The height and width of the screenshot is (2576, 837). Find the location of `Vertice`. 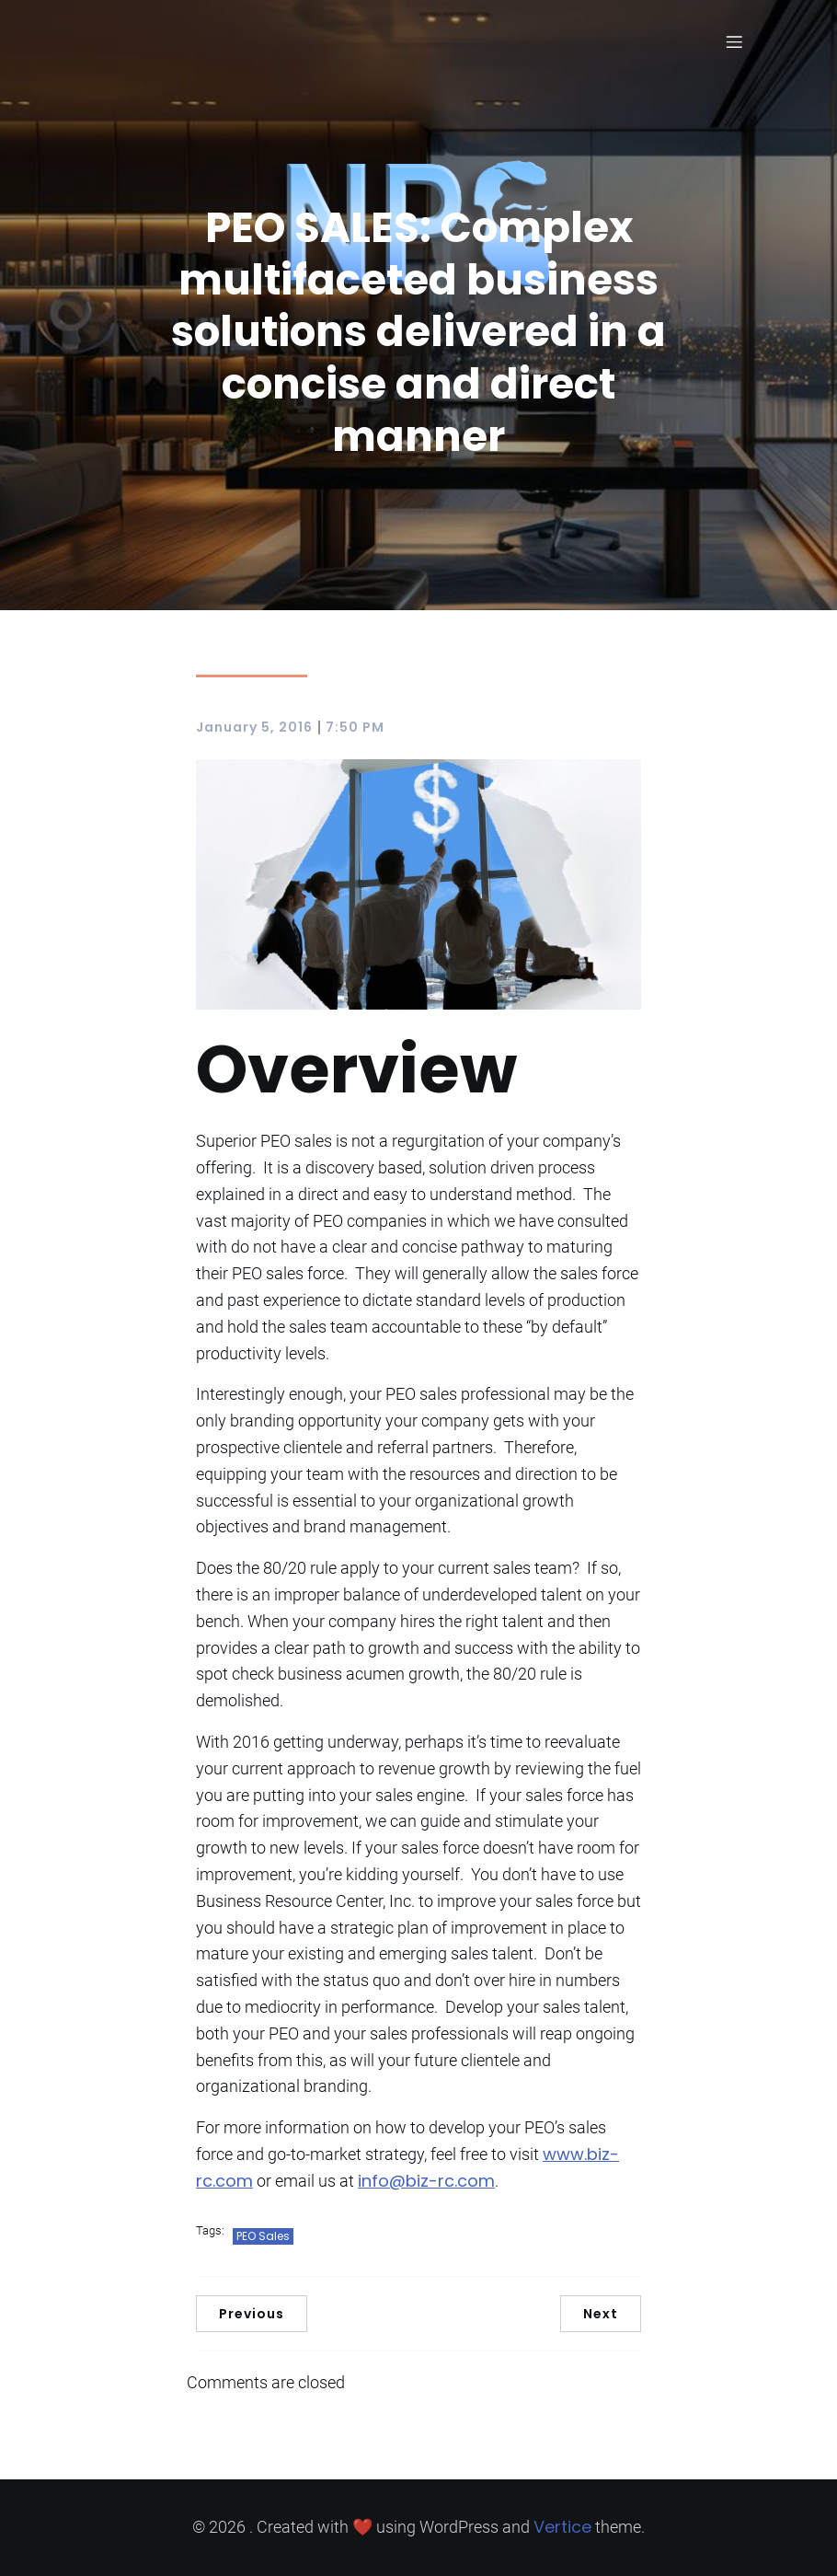

Vertice is located at coordinates (562, 2526).